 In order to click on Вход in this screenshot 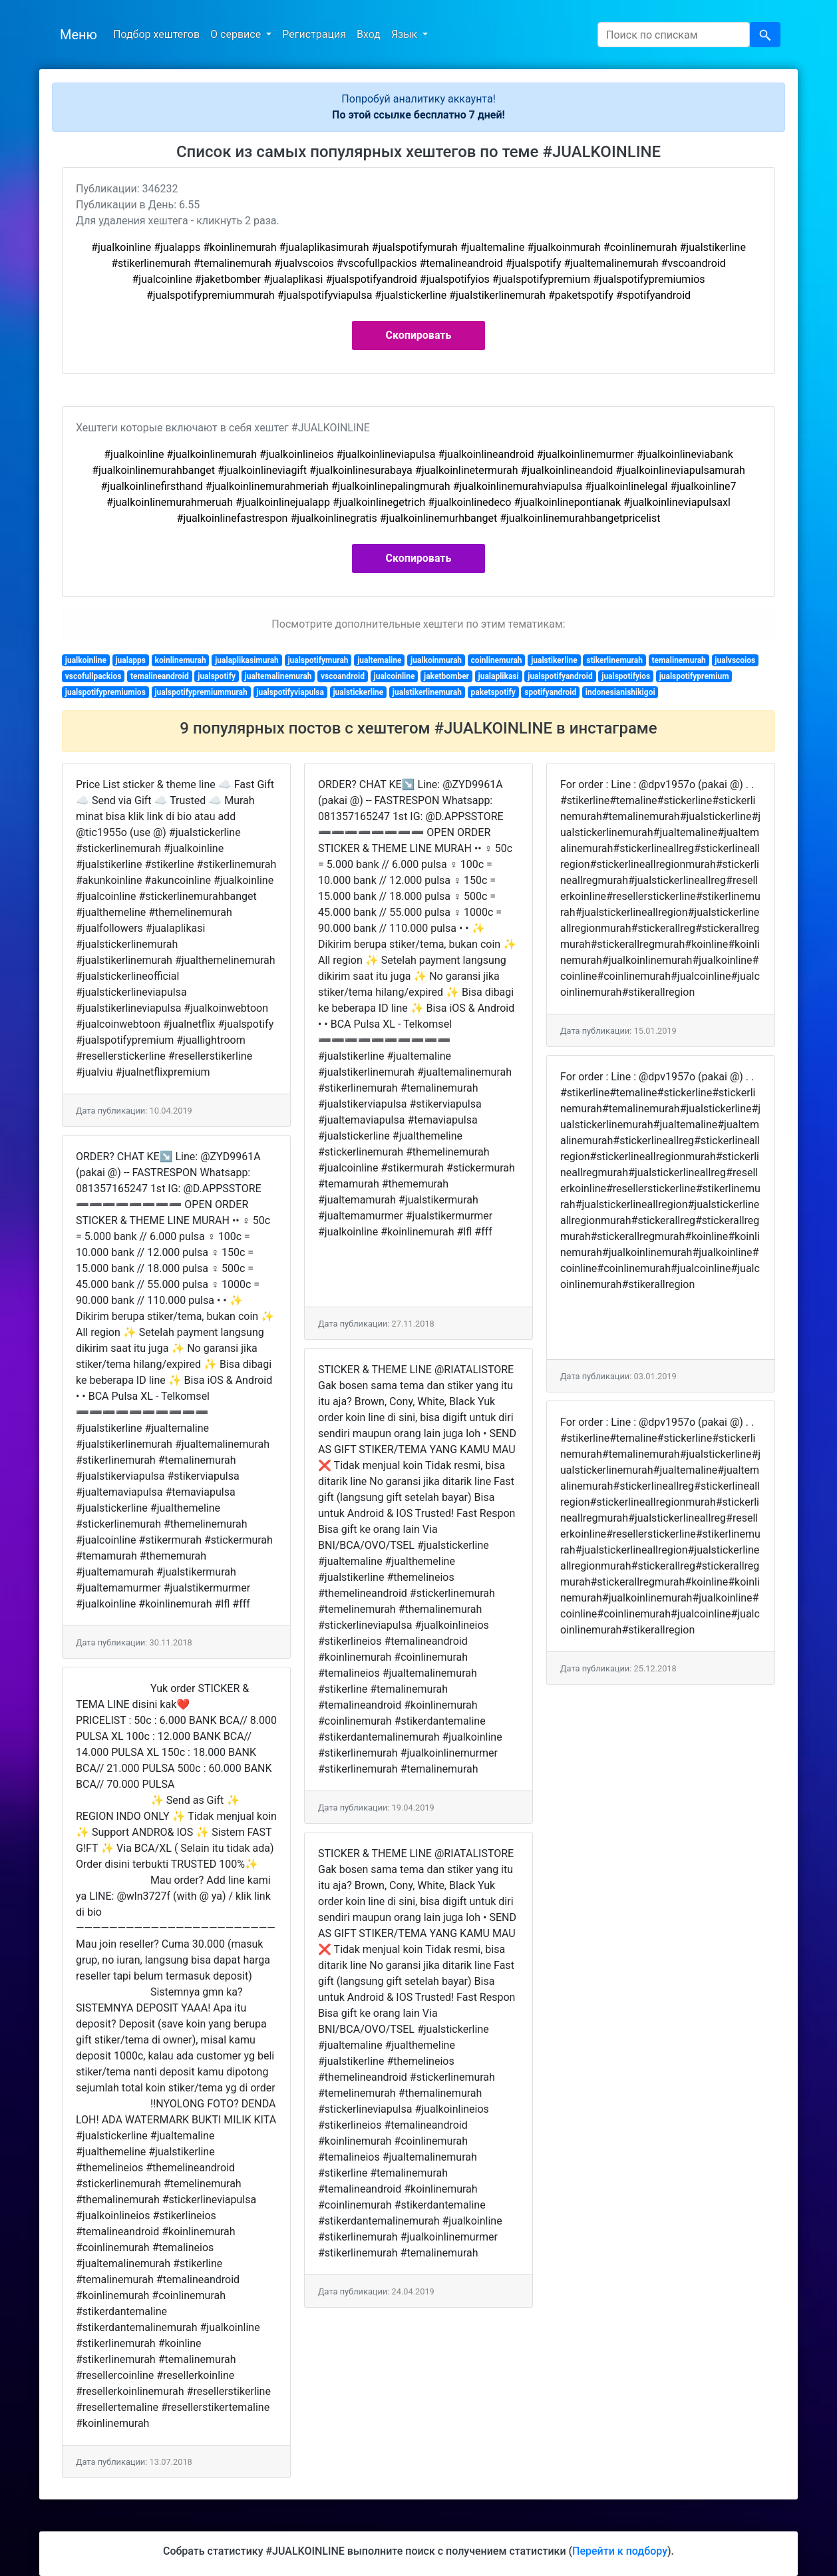, I will do `click(369, 34)`.